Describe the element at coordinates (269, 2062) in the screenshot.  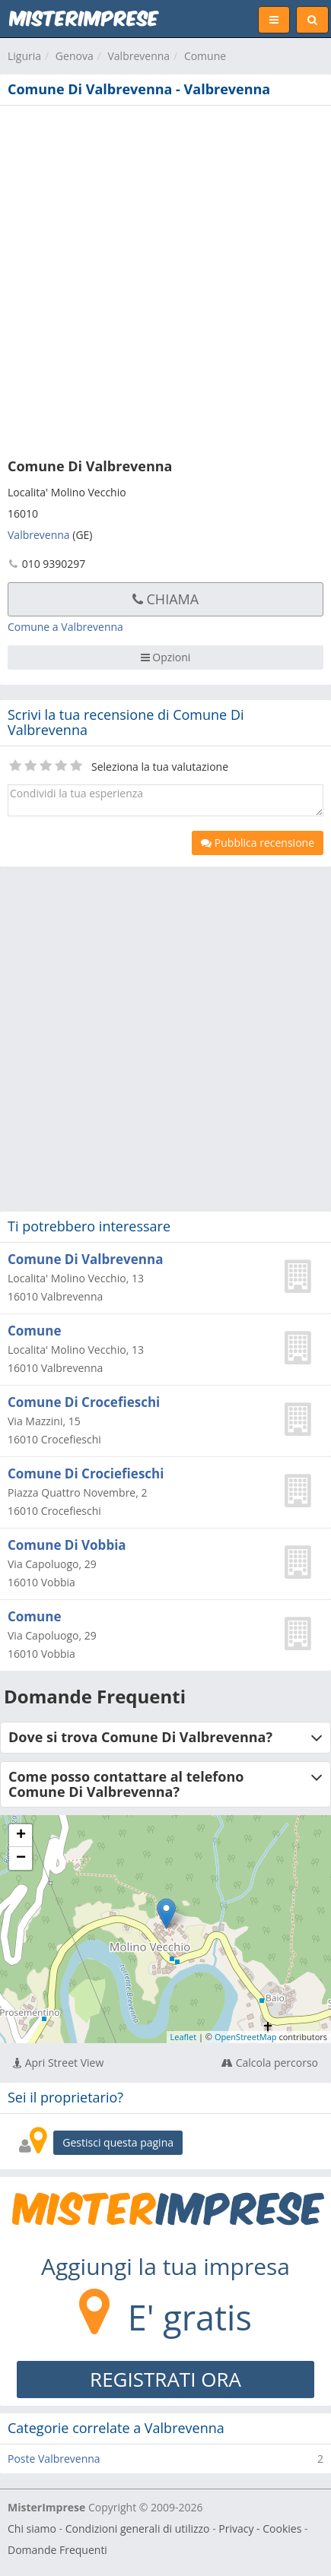
I see `Calcola percorso` at that location.